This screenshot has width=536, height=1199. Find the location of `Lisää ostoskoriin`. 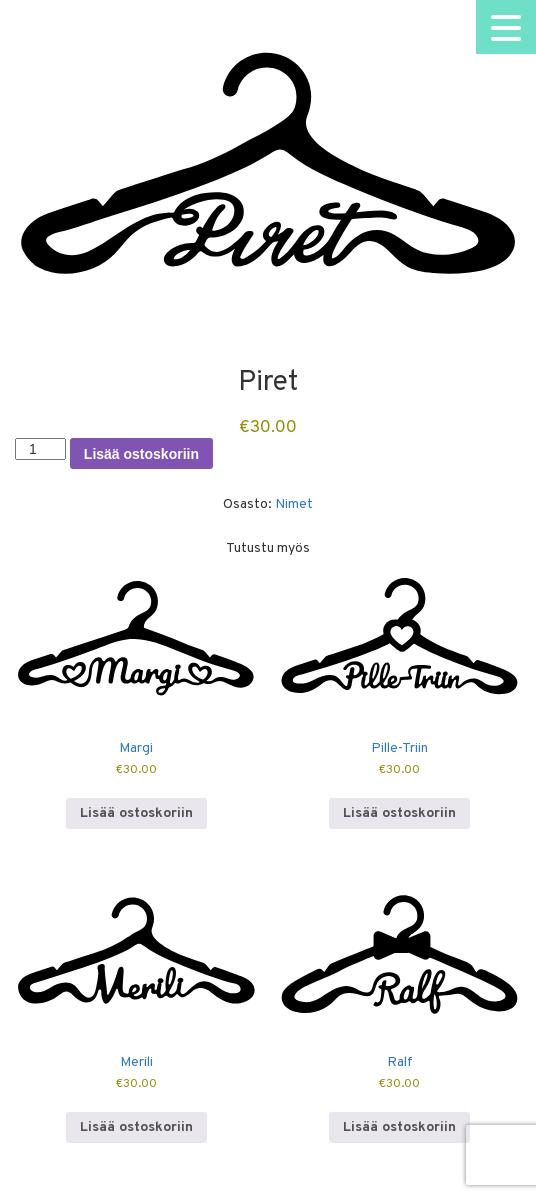

Lisää ostoskoriin is located at coordinates (141, 454).